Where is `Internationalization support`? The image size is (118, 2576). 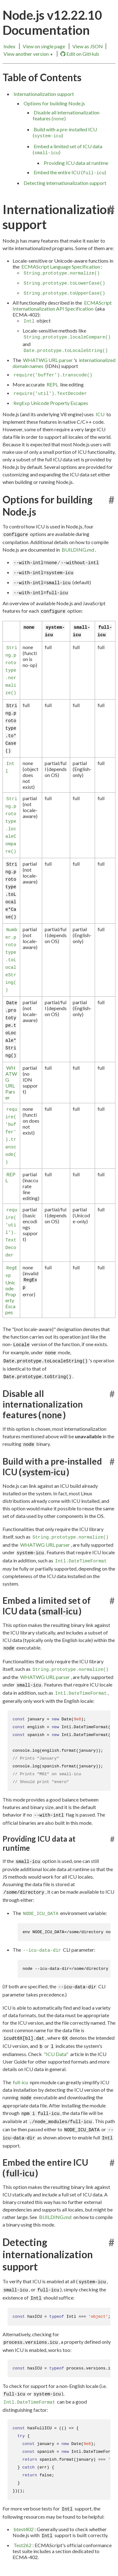 Internationalization support is located at coordinates (44, 94).